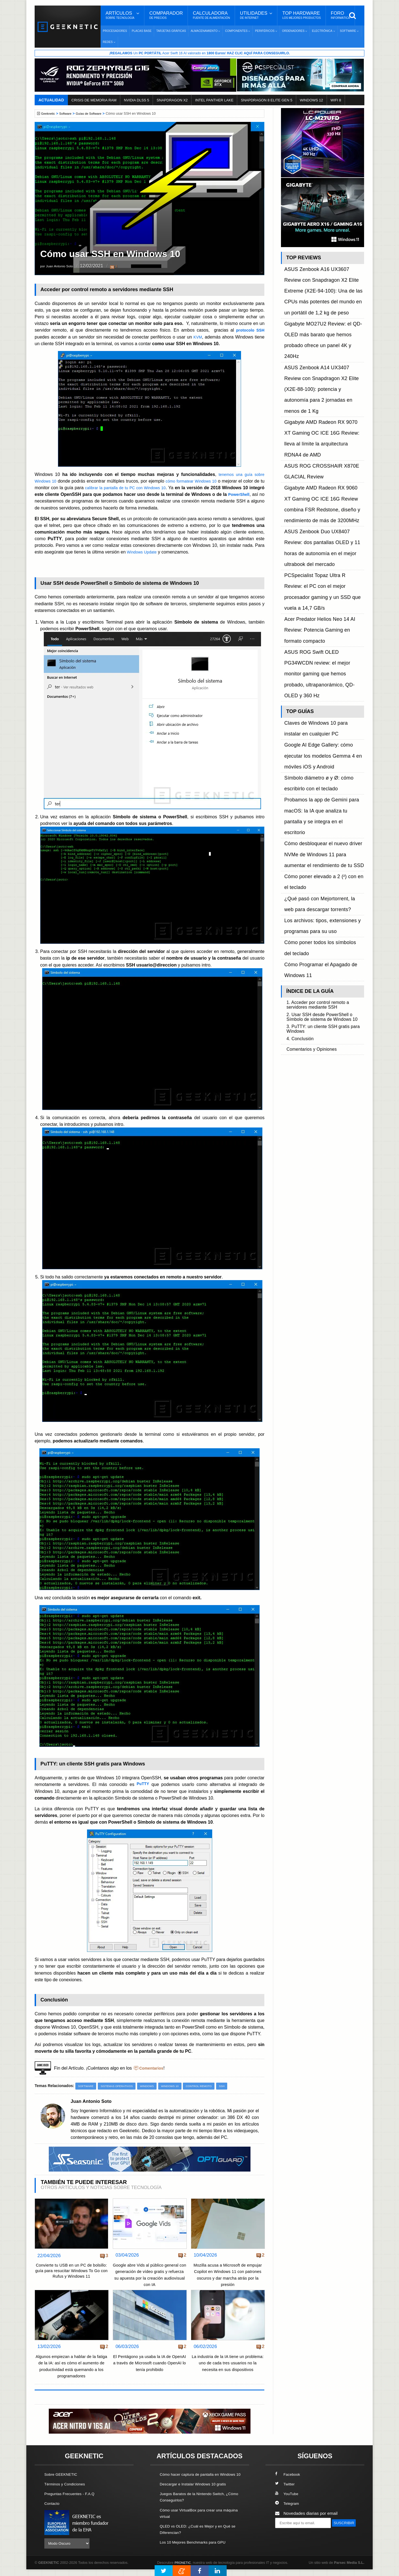 The height and width of the screenshot is (2576, 399). I want to click on Top Hardware, so click(301, 15).